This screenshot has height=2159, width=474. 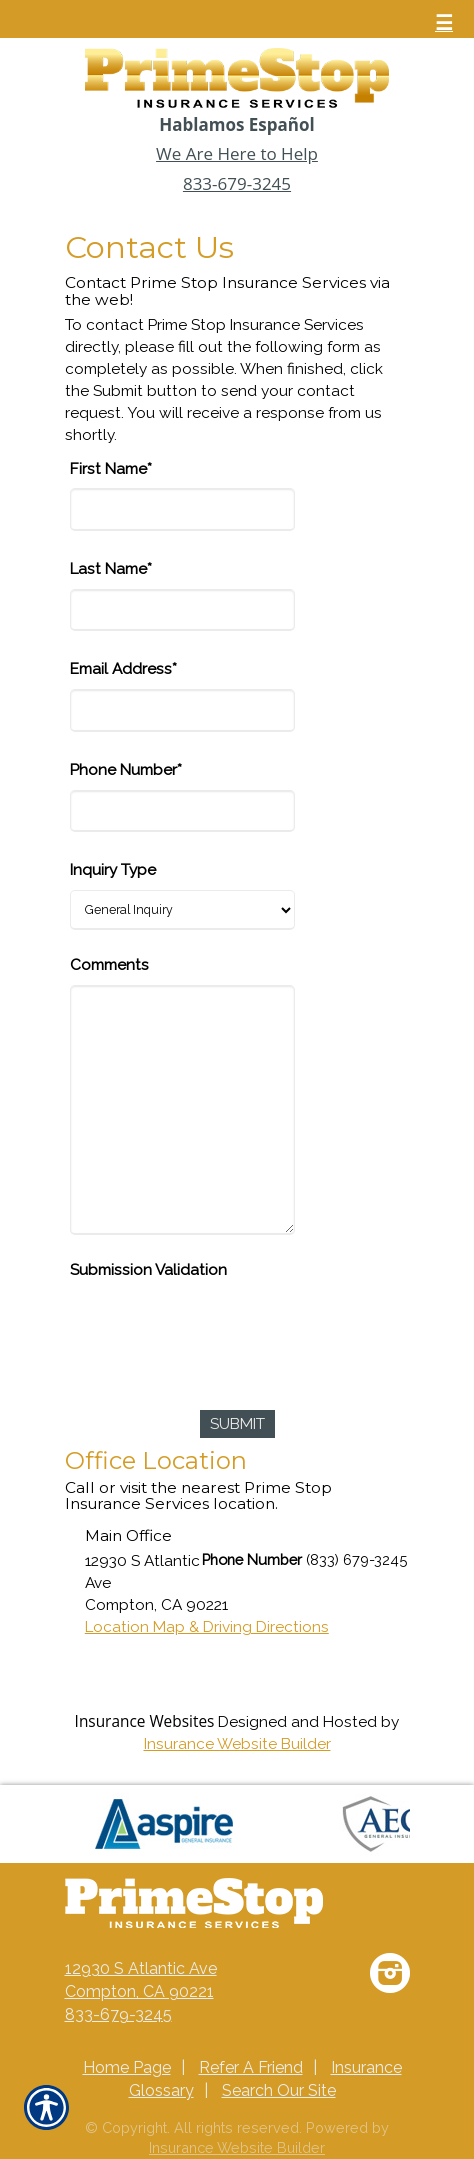 I want to click on Location Map & Driving Directions, so click(x=207, y=1627).